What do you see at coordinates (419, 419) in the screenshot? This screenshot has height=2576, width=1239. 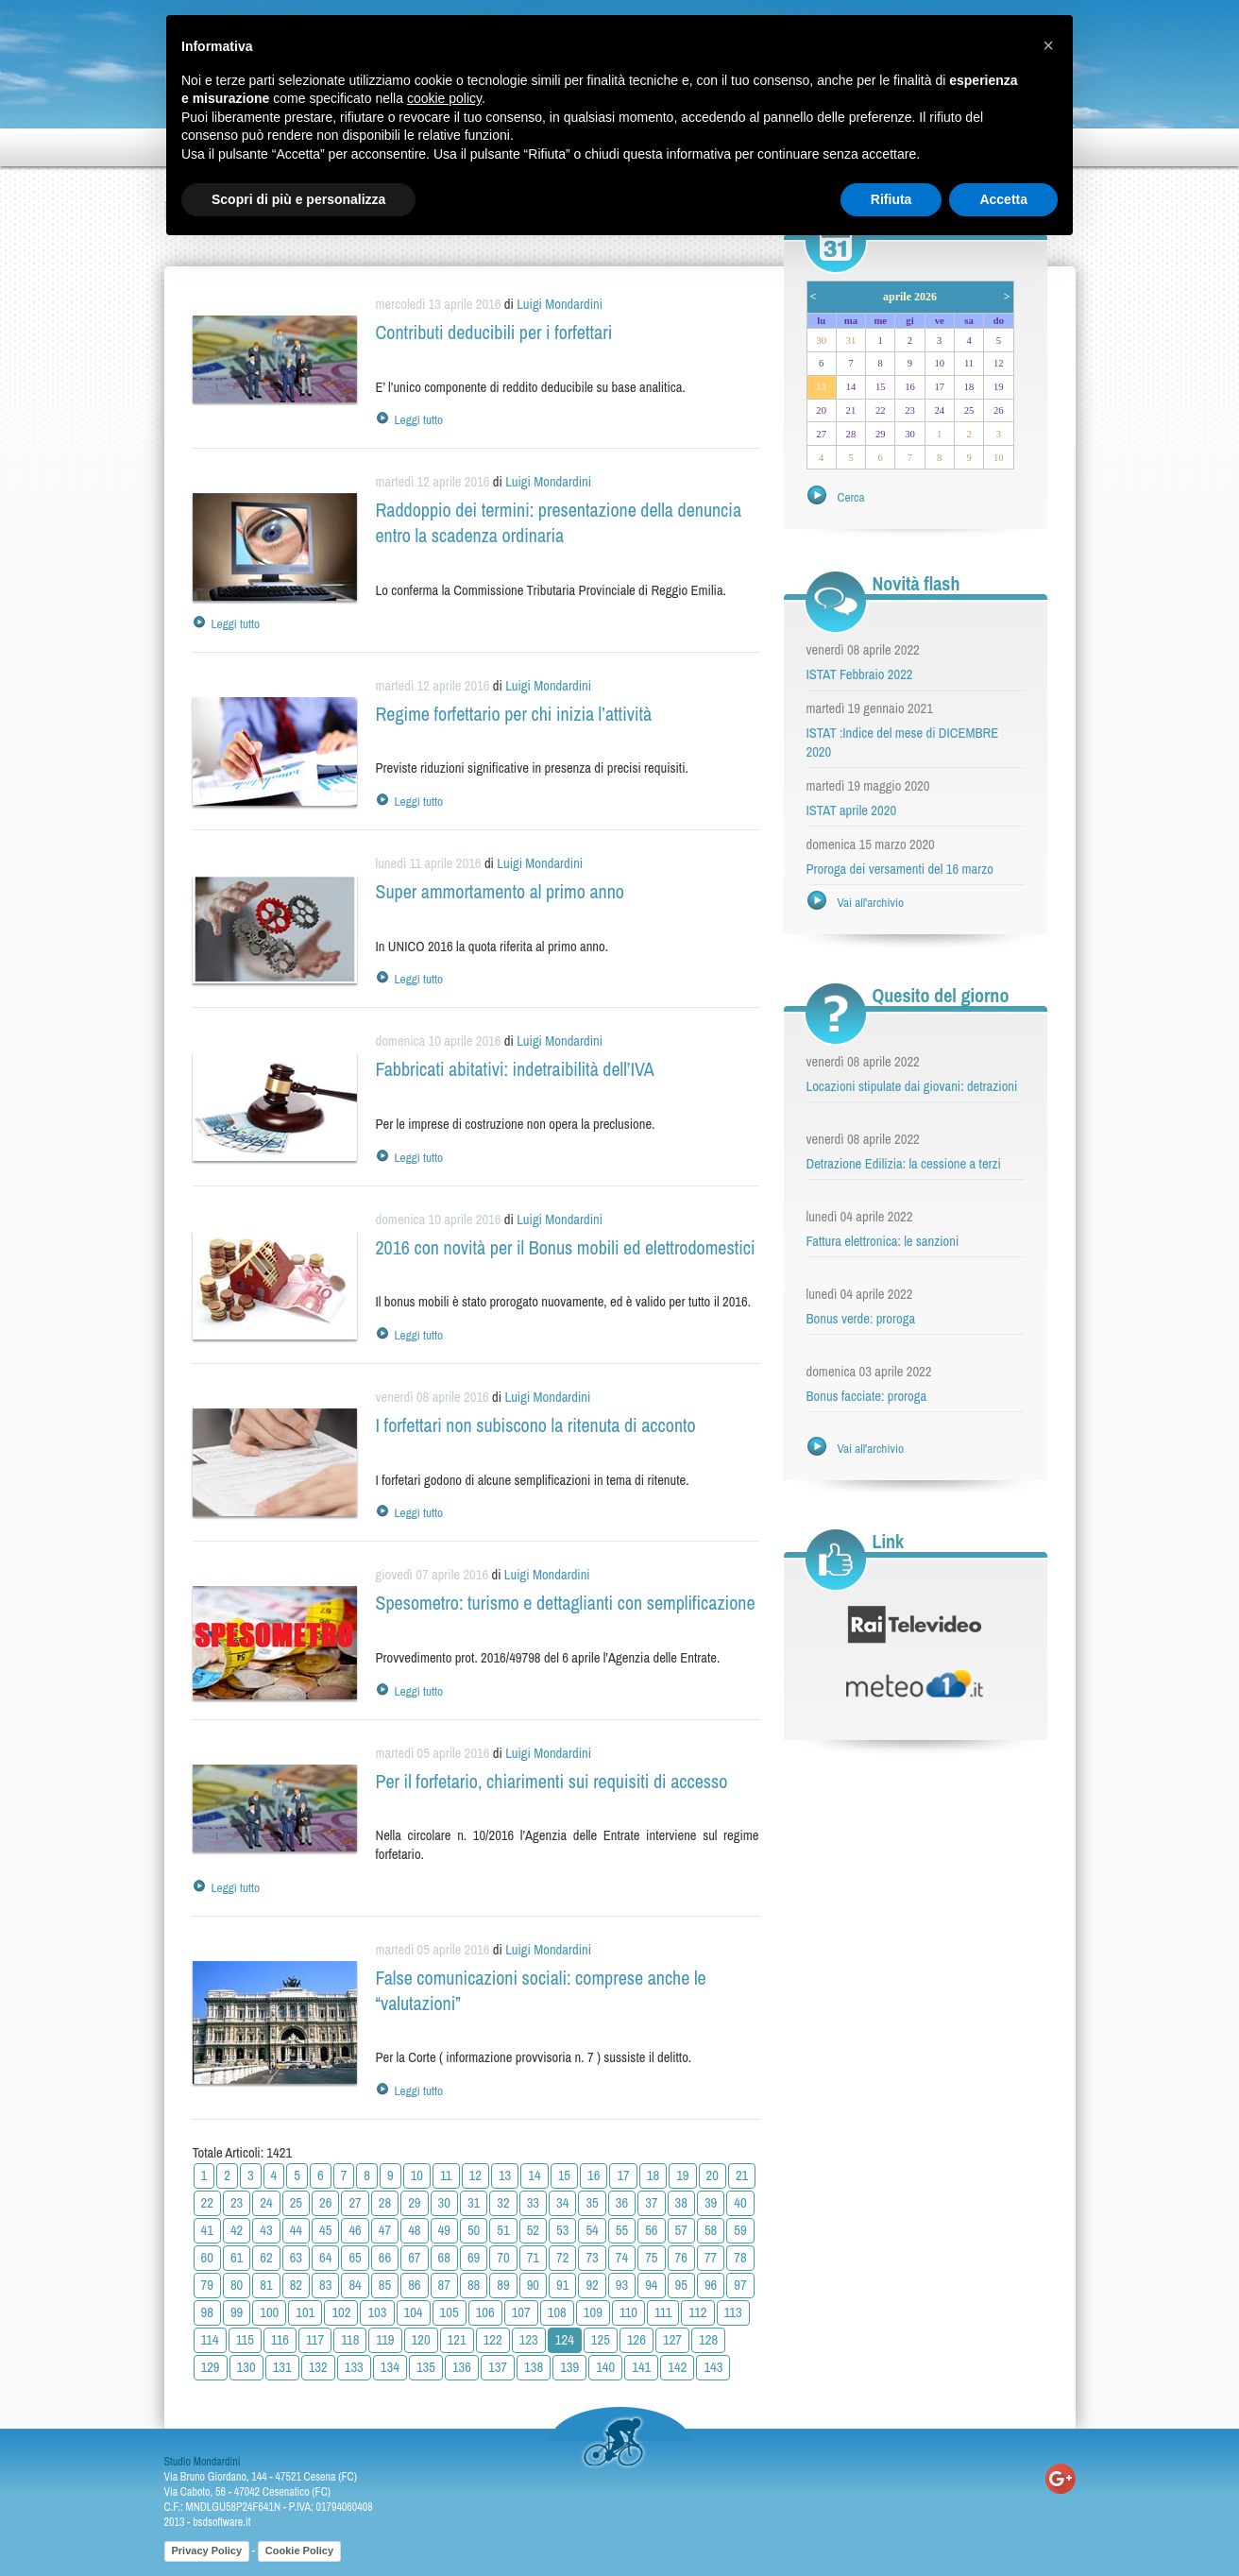 I see `Leggi tutto` at bounding box center [419, 419].